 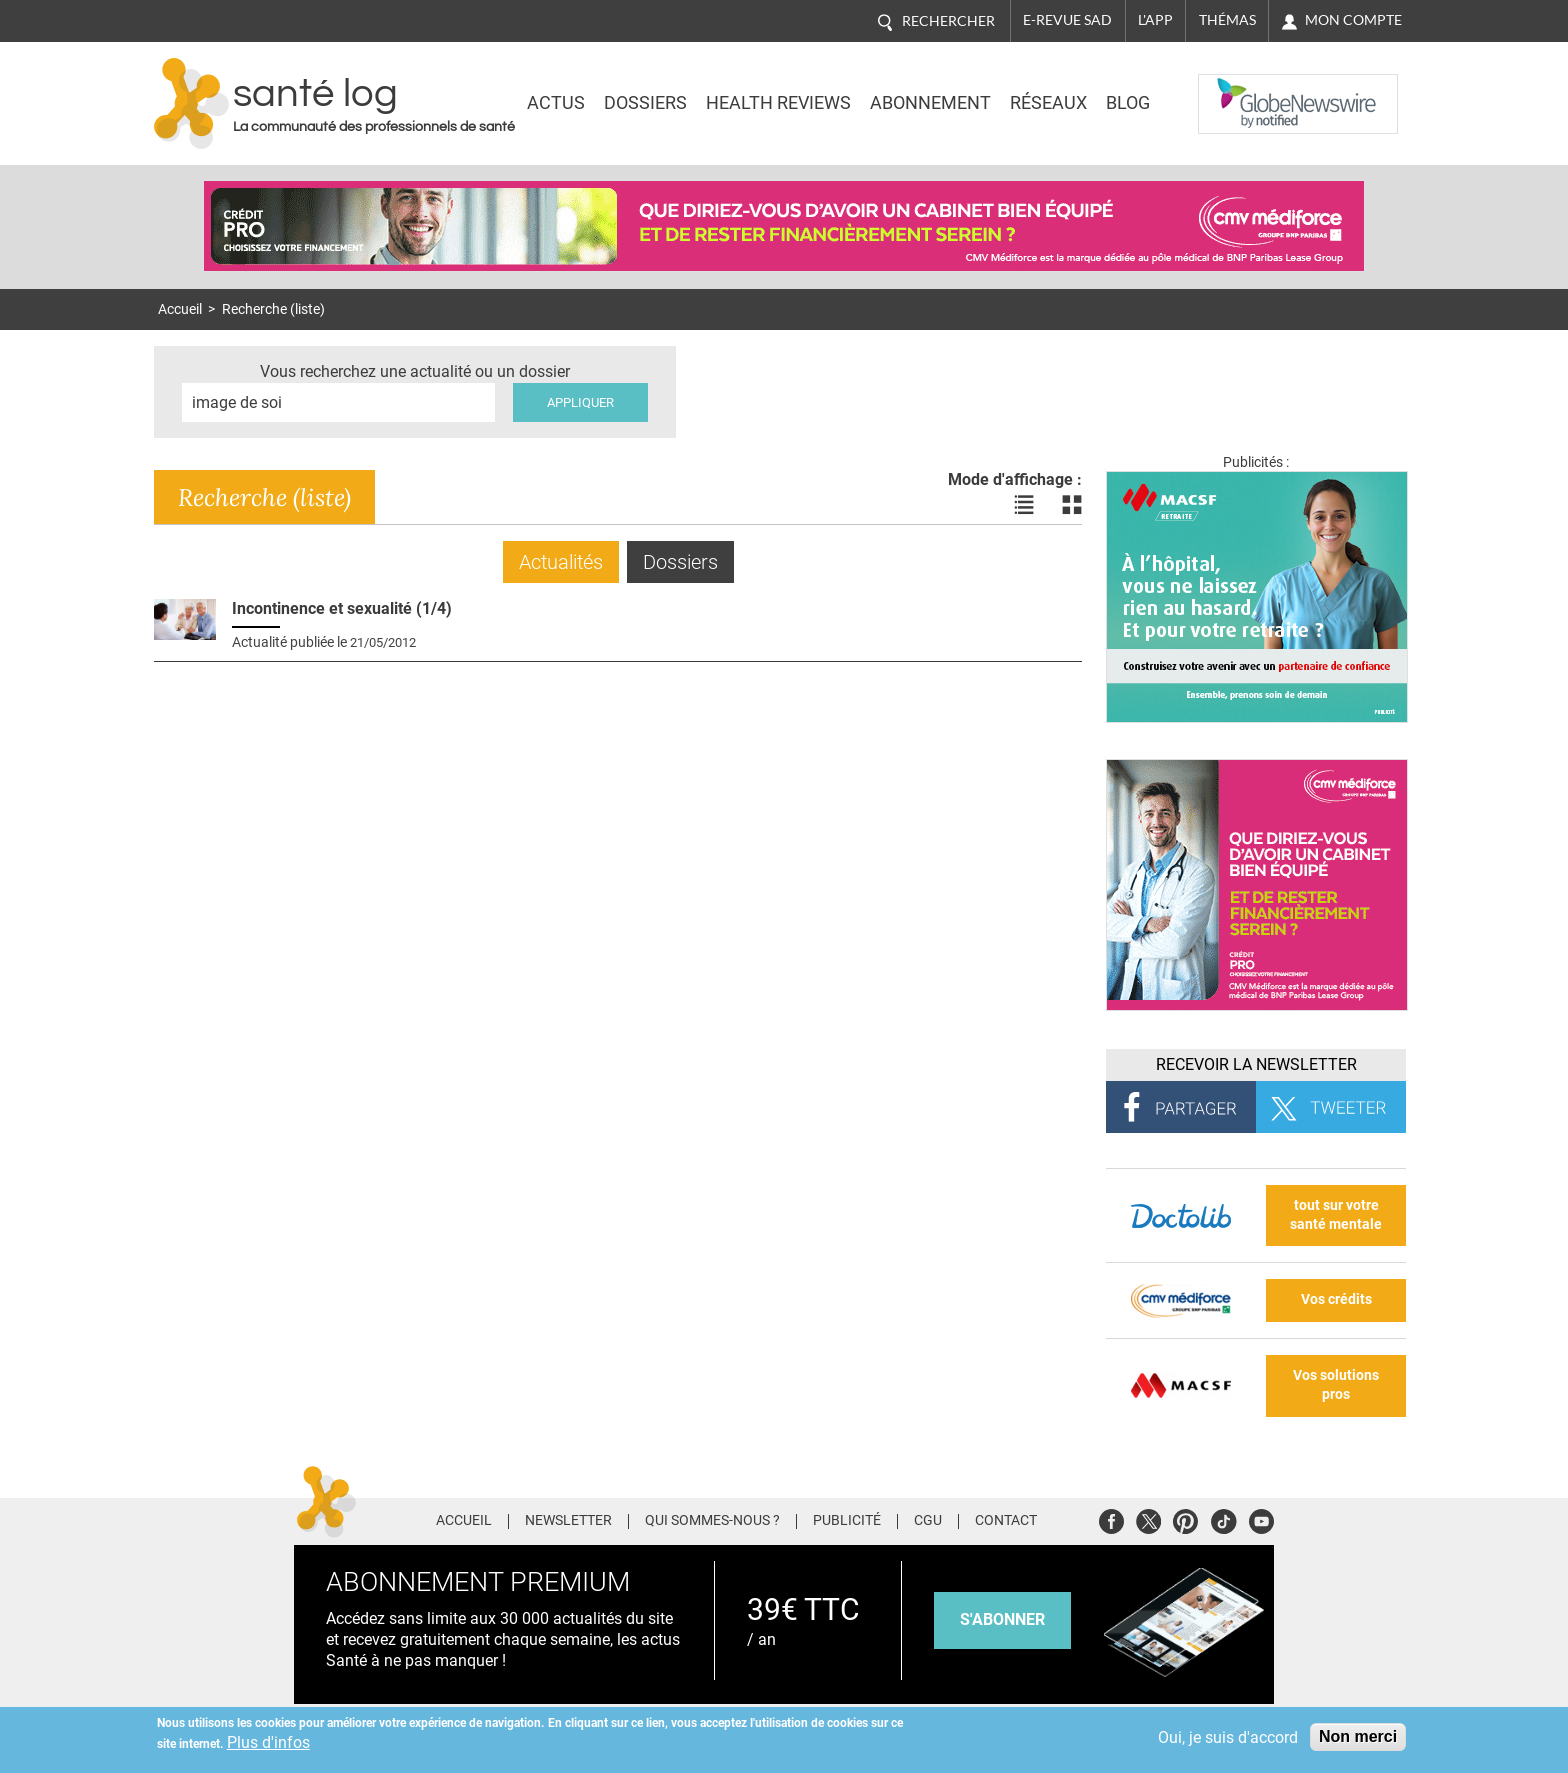 What do you see at coordinates (568, 1521) in the screenshot?
I see `Newsletter` at bounding box center [568, 1521].